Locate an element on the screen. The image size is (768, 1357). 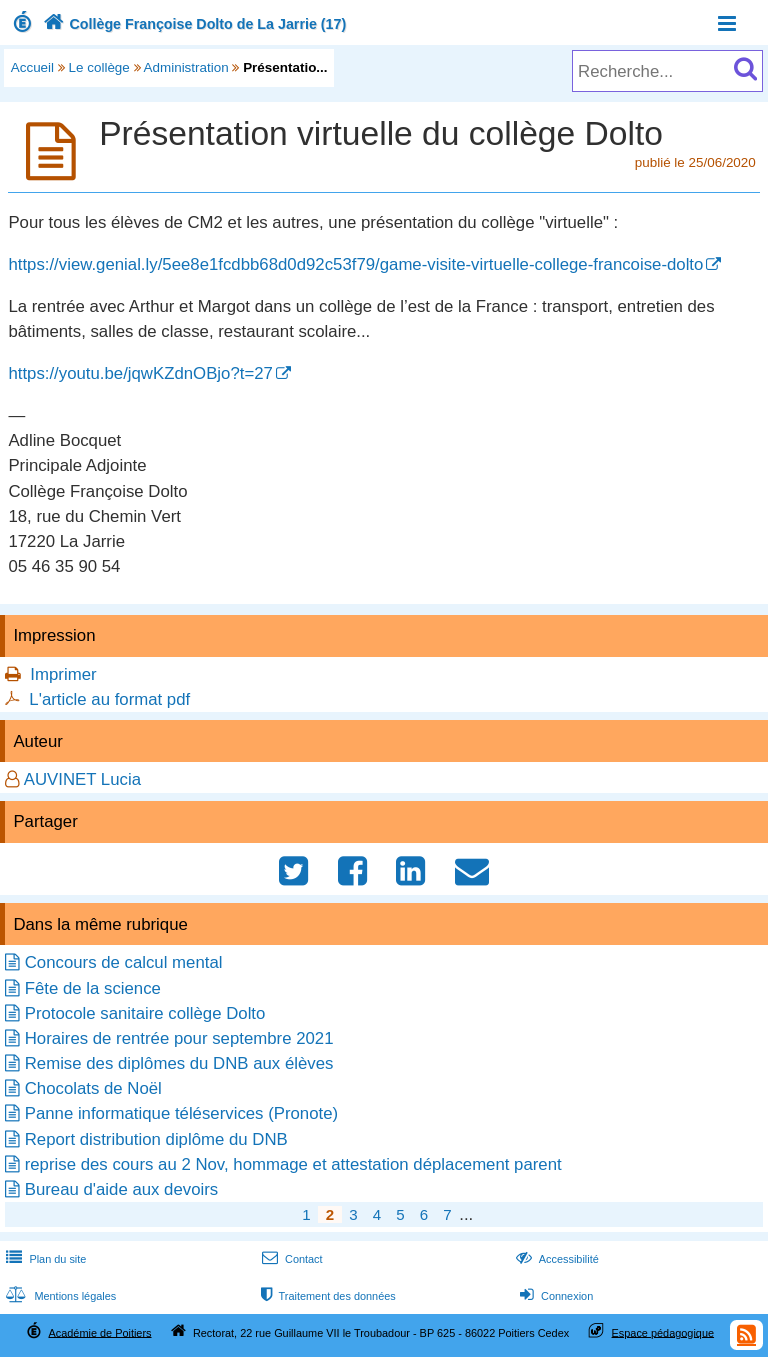
Report distribution diplôme du DNB is located at coordinates (156, 1139).